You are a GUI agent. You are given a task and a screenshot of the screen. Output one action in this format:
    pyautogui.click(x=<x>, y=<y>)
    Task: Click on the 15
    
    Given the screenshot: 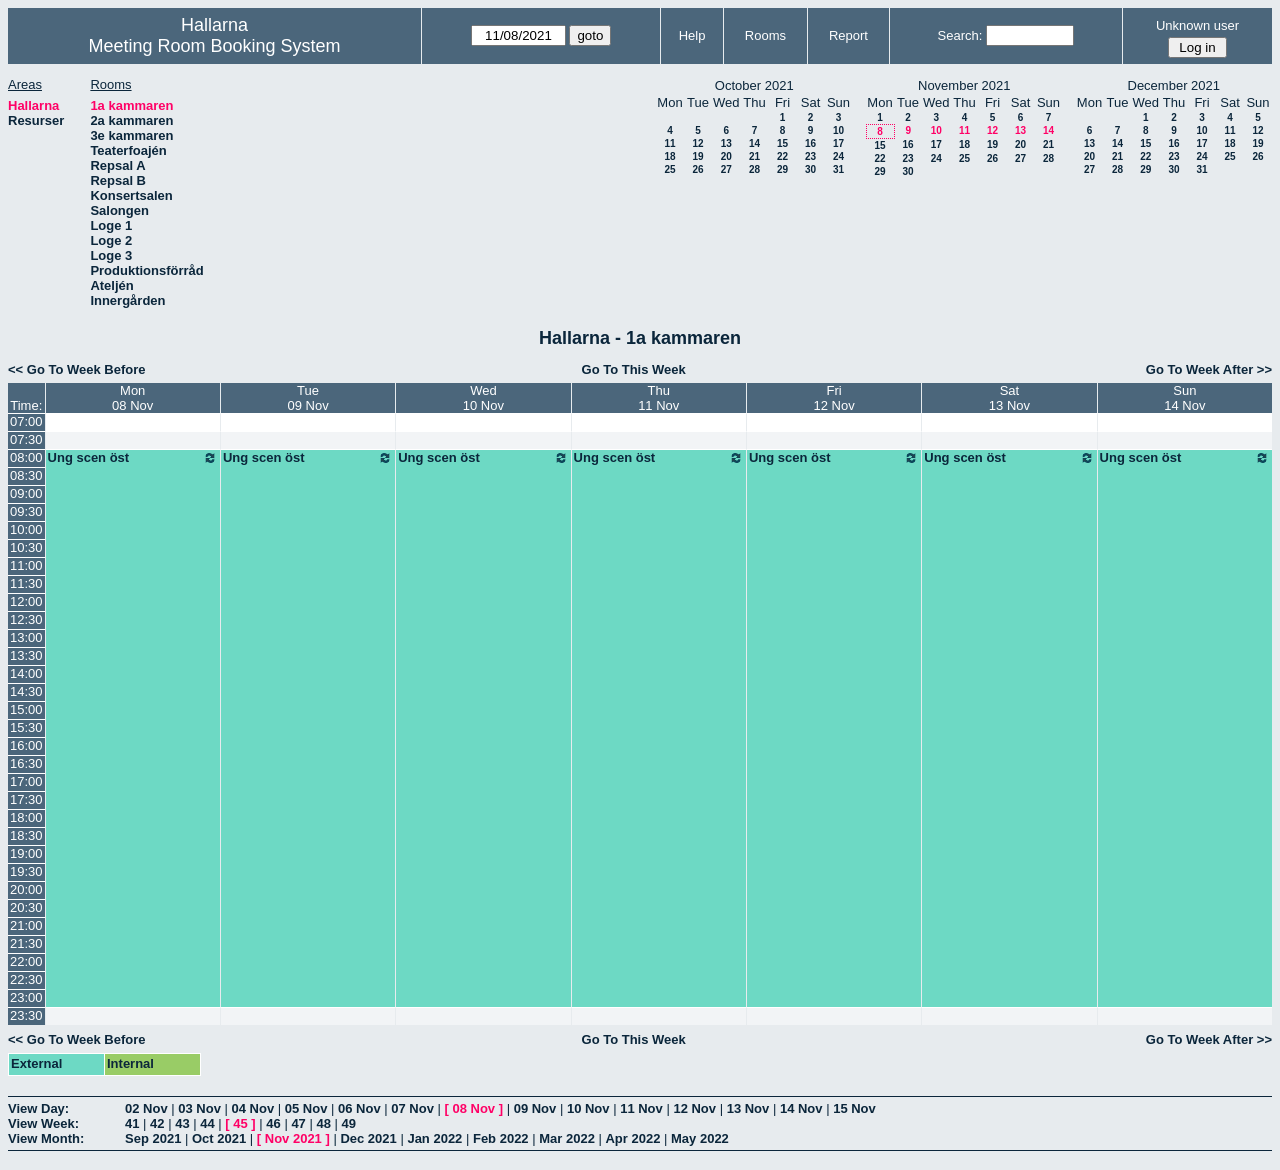 What is the action you would take?
    pyautogui.click(x=782, y=143)
    